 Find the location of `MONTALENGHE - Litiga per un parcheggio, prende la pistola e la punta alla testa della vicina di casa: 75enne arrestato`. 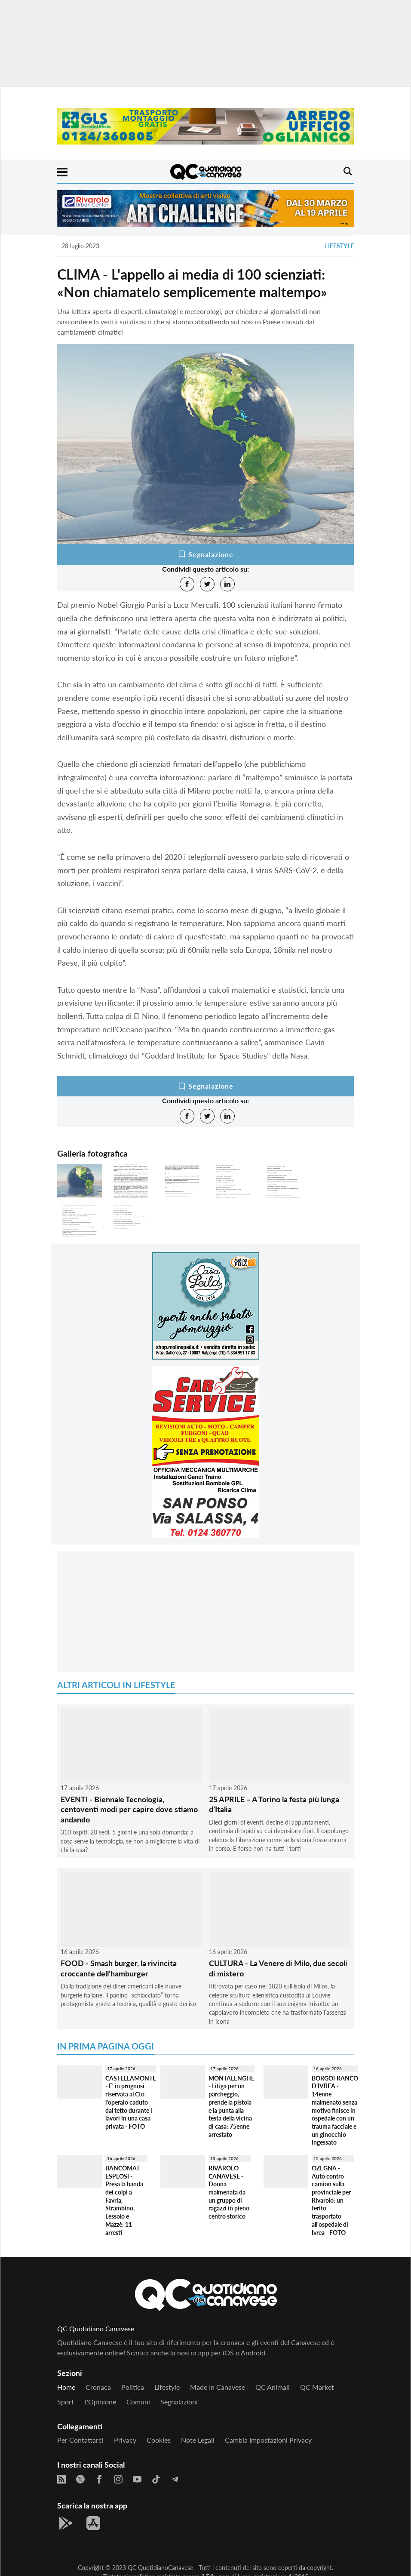

MONTALENGHE - Litiga per un parcheggio, prende la pistola e la punta alla testa della vicina di casa: 75enne arrestato is located at coordinates (232, 2106).